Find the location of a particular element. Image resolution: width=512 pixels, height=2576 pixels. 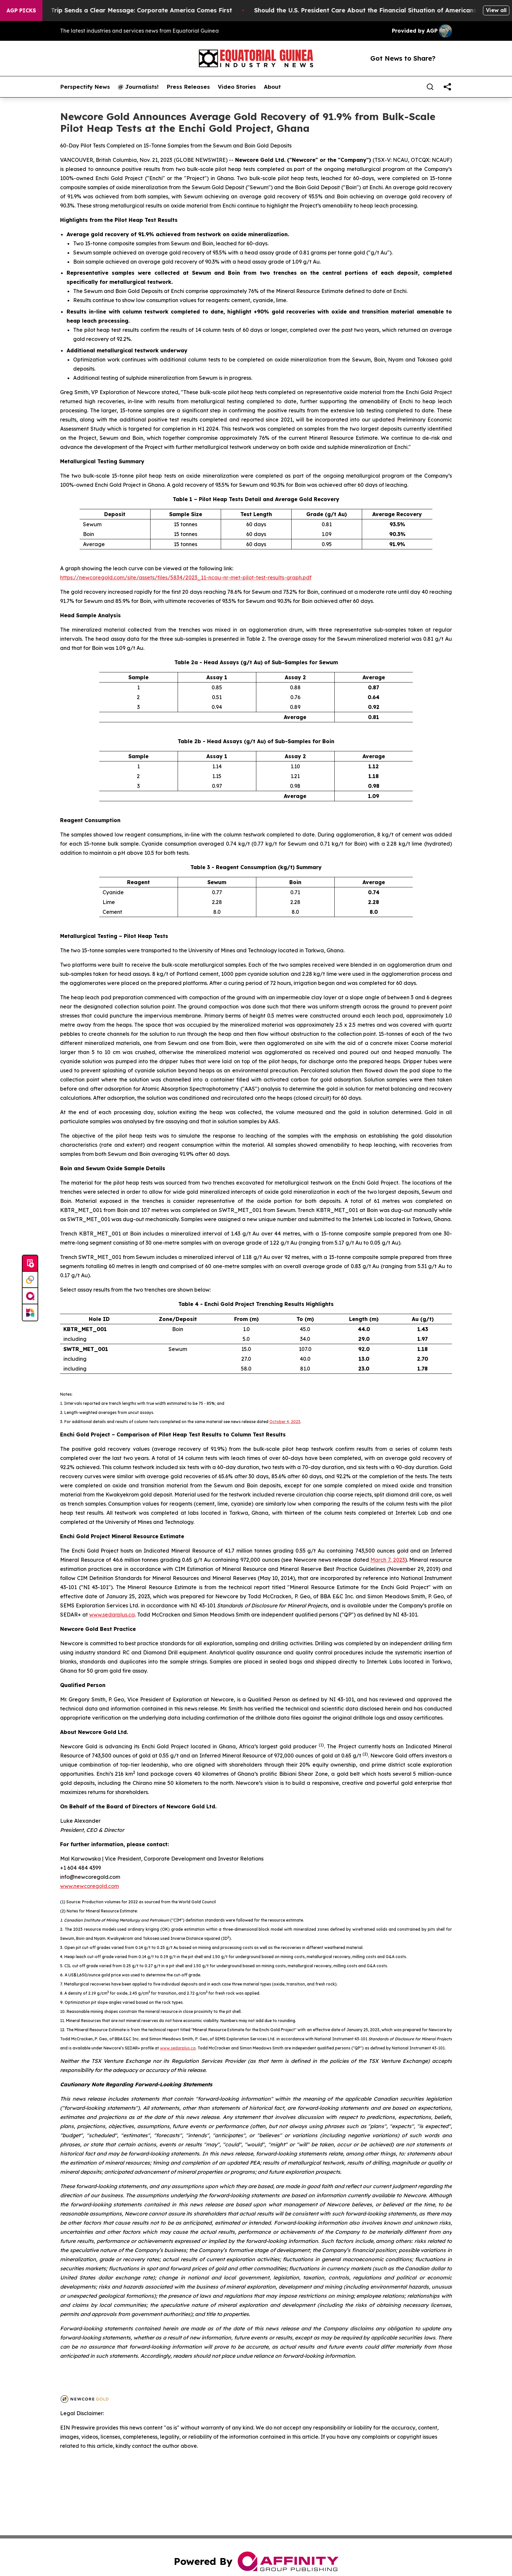

October 4, 2023 is located at coordinates (284, 1421).